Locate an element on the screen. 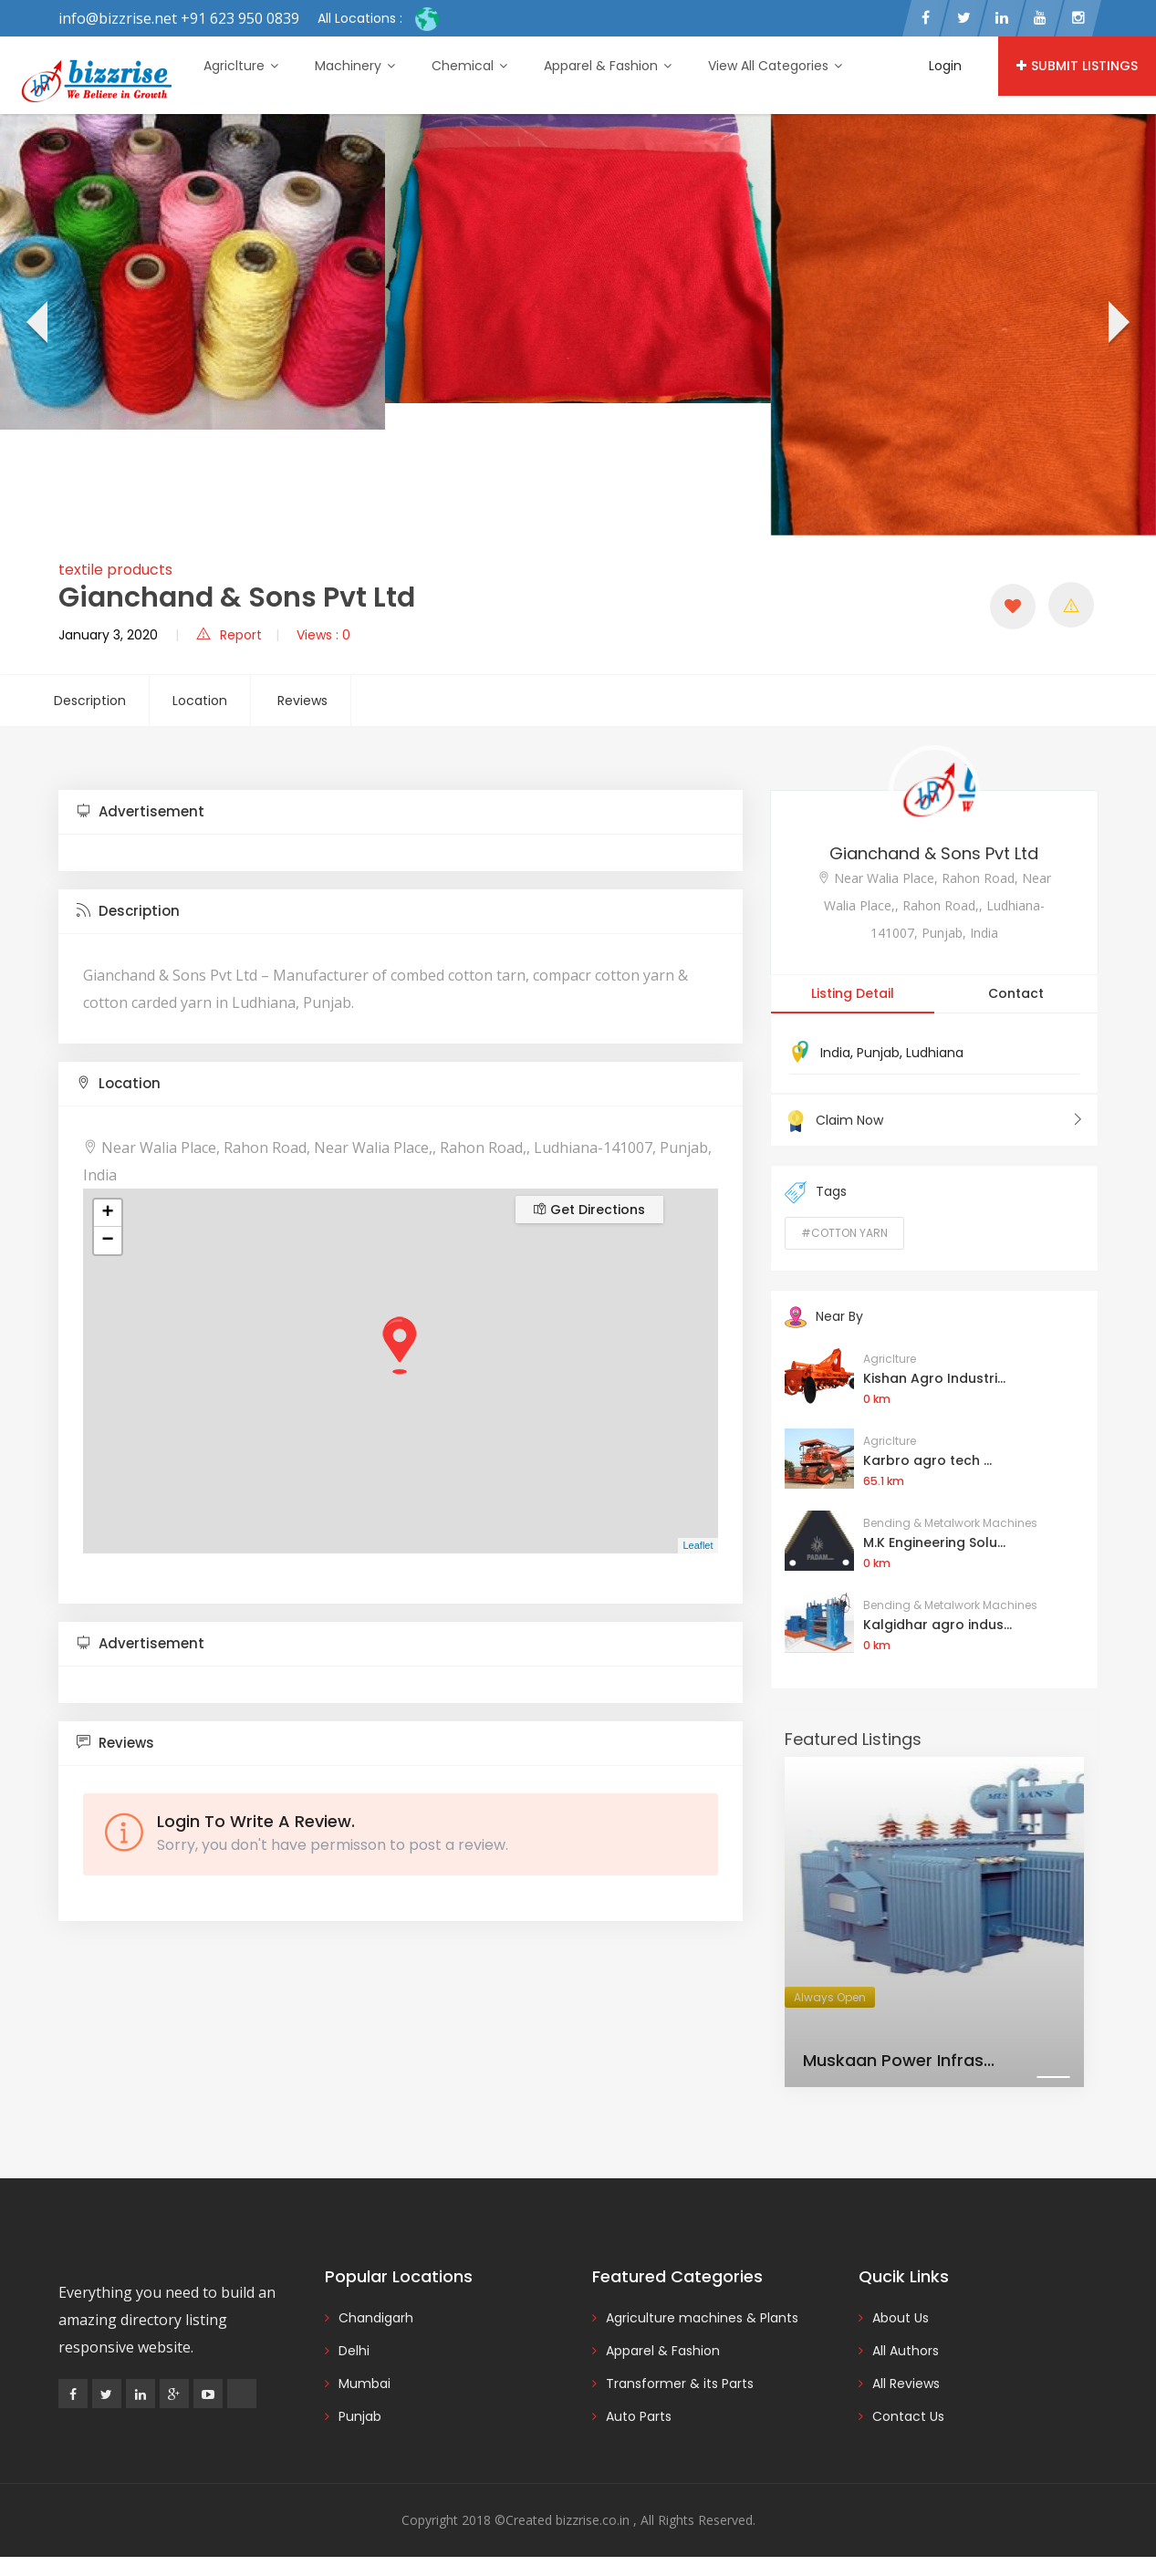 This screenshot has height=2576, width=1156. Auto Parts is located at coordinates (639, 2416).